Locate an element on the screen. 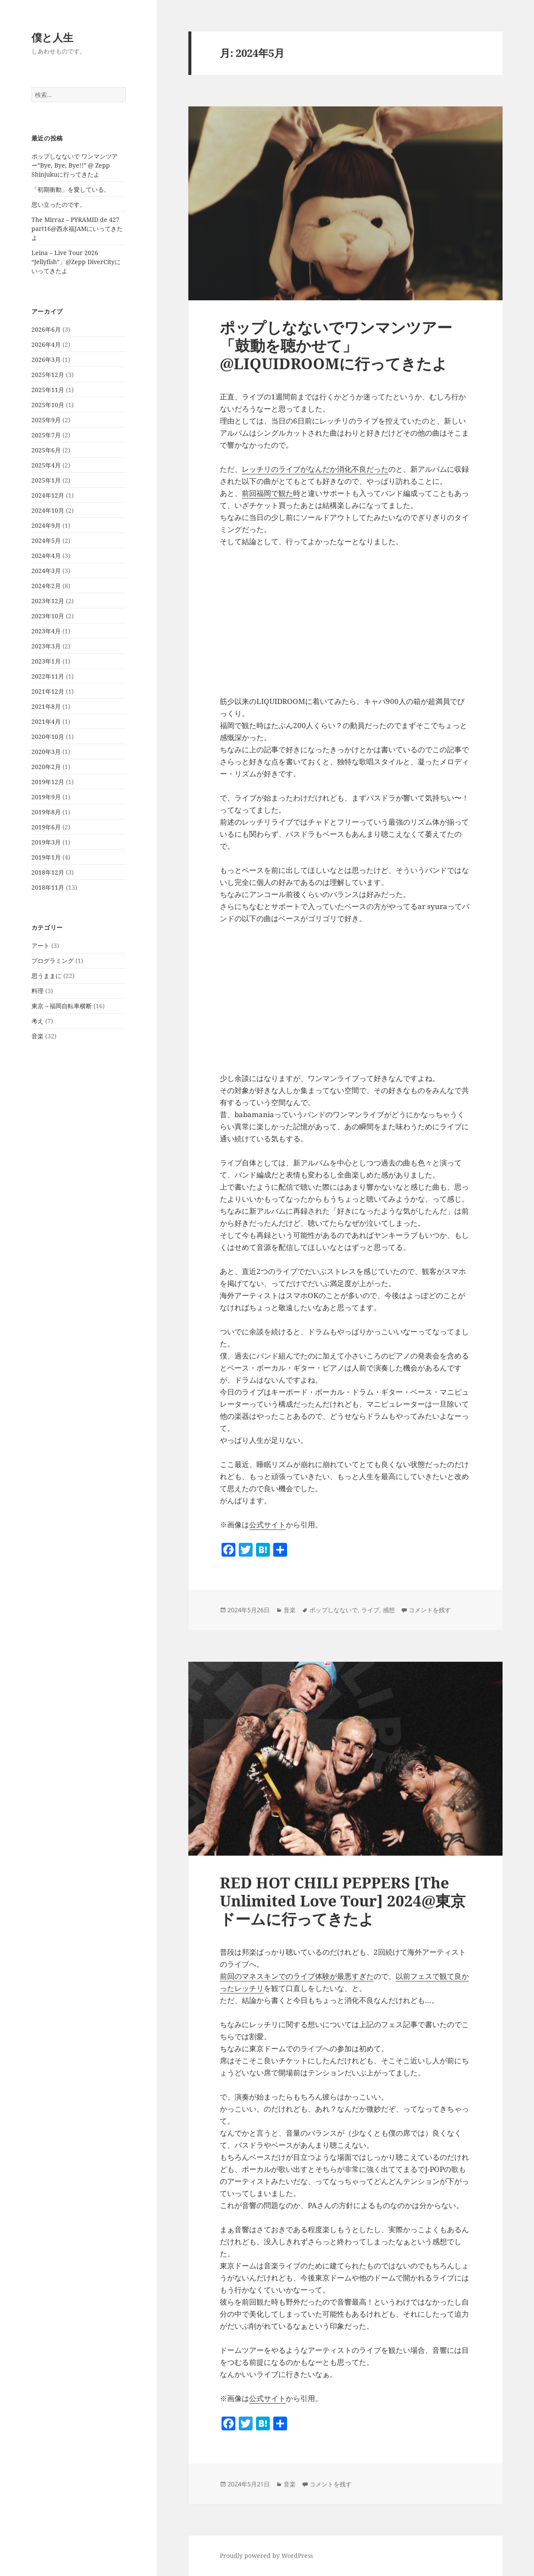 This screenshot has height=2576, width=534. 2019年6月 is located at coordinates (46, 827).